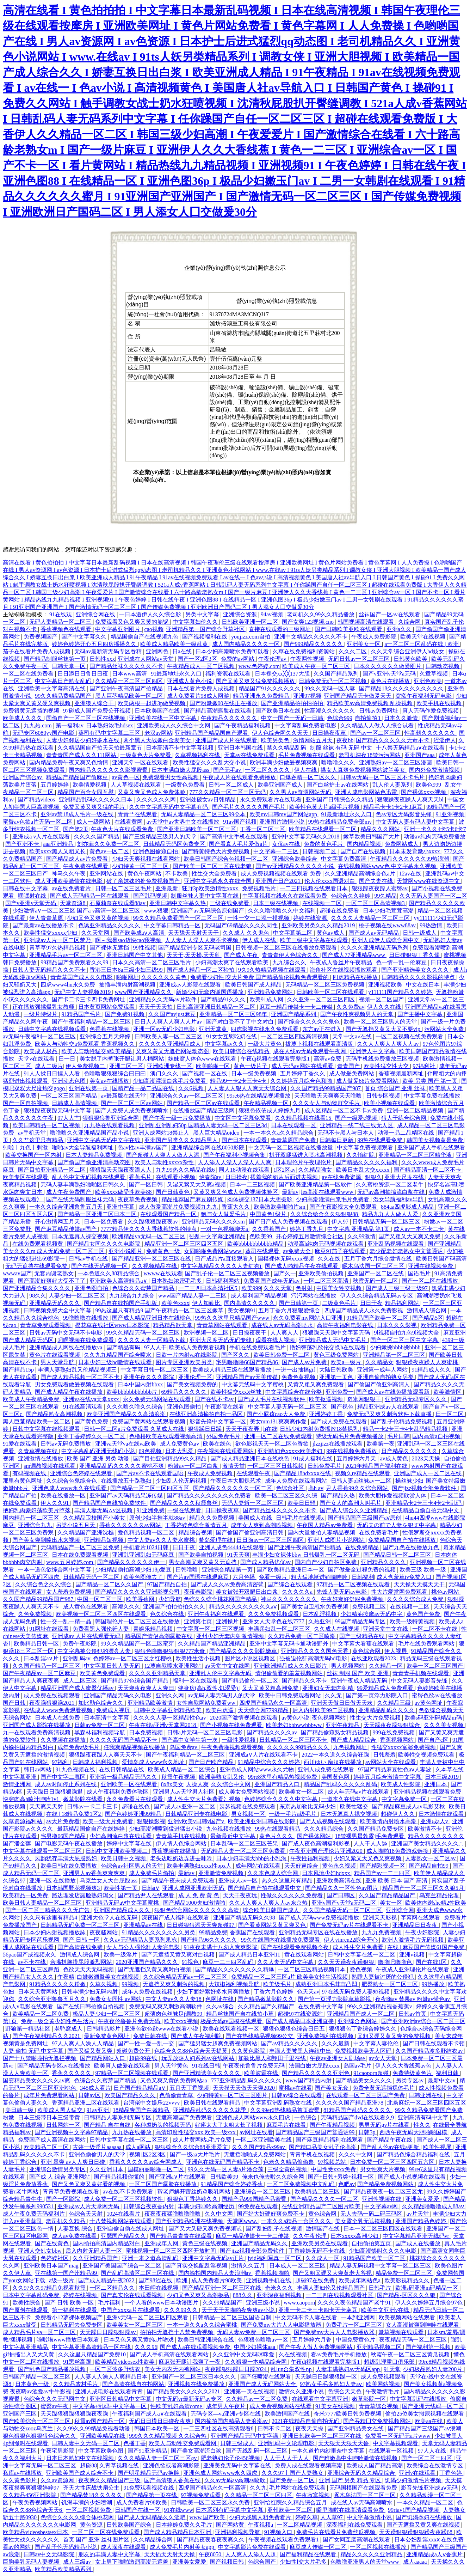 The height and width of the screenshot is (2576, 470). What do you see at coordinates (138, 2510) in the screenshot?
I see `日韩国产在线一区` at bounding box center [138, 2510].